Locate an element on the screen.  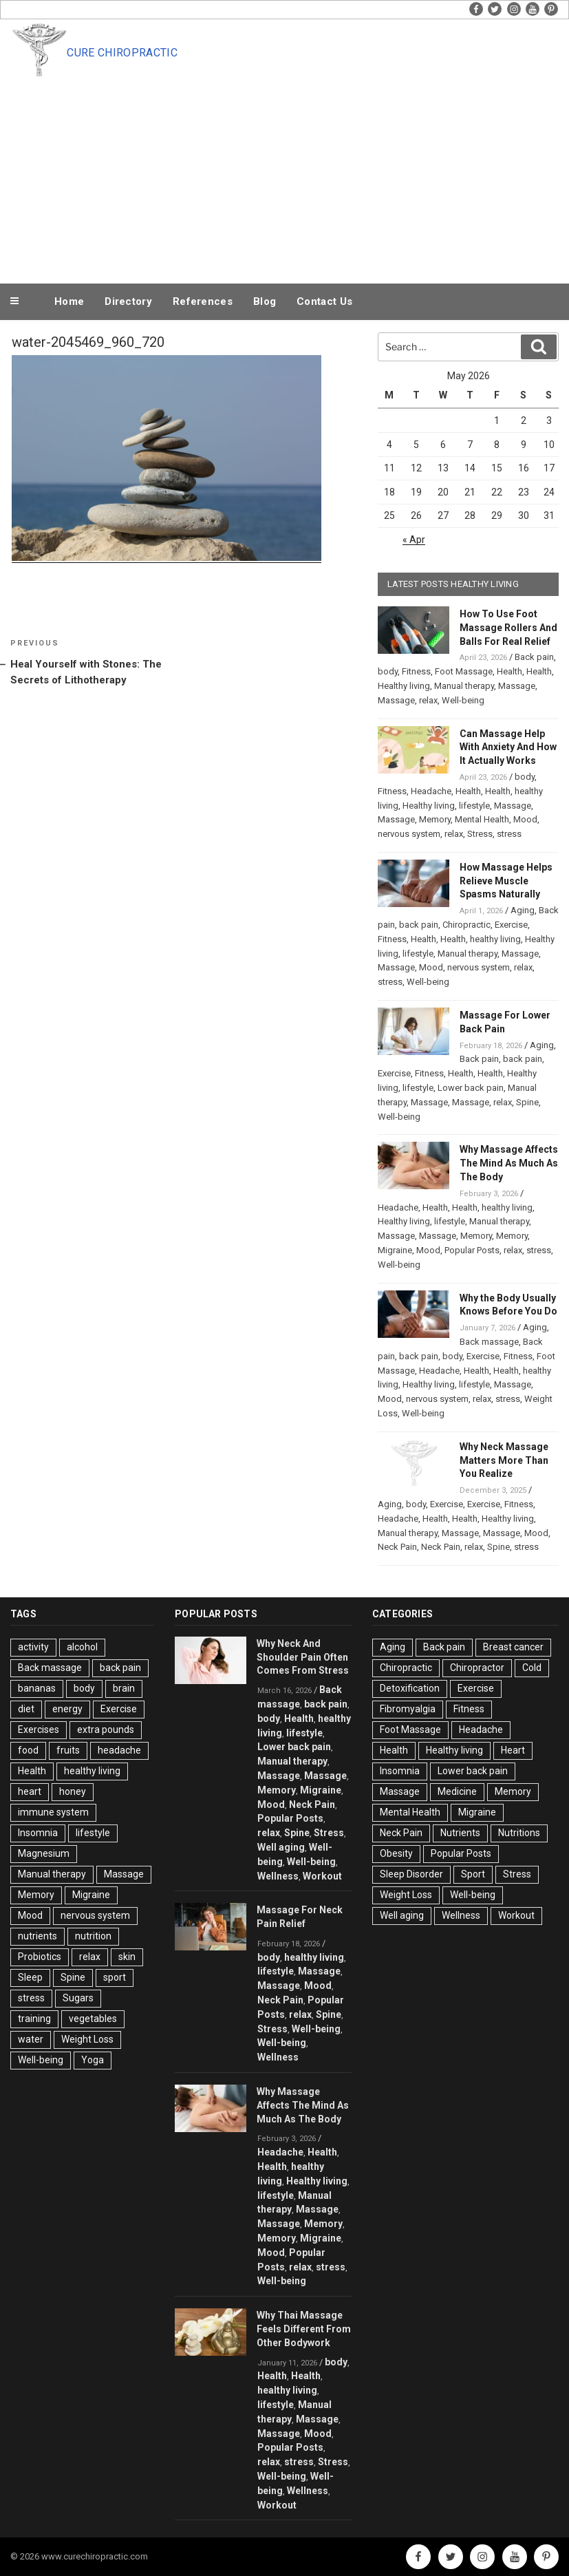
Why Neck And Shoulder Pain Often Comes From Stress is located at coordinates (303, 1657).